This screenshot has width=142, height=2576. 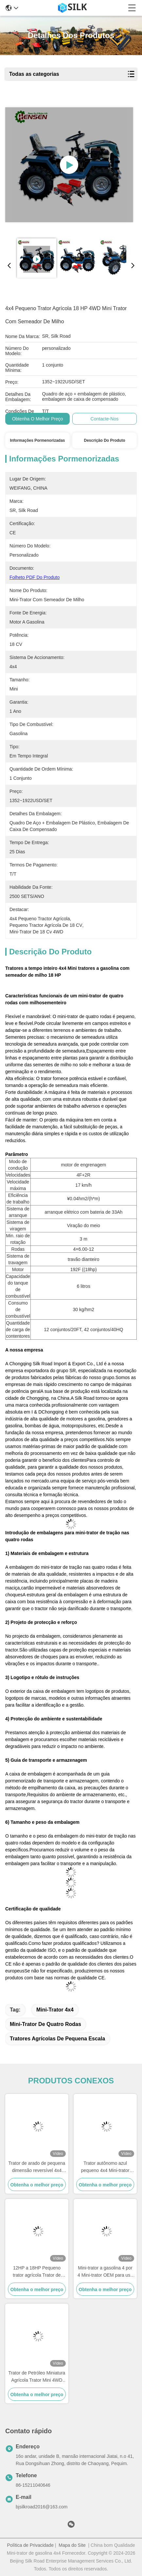 What do you see at coordinates (37, 418) in the screenshot?
I see `Obtenha o melhor preço` at bounding box center [37, 418].